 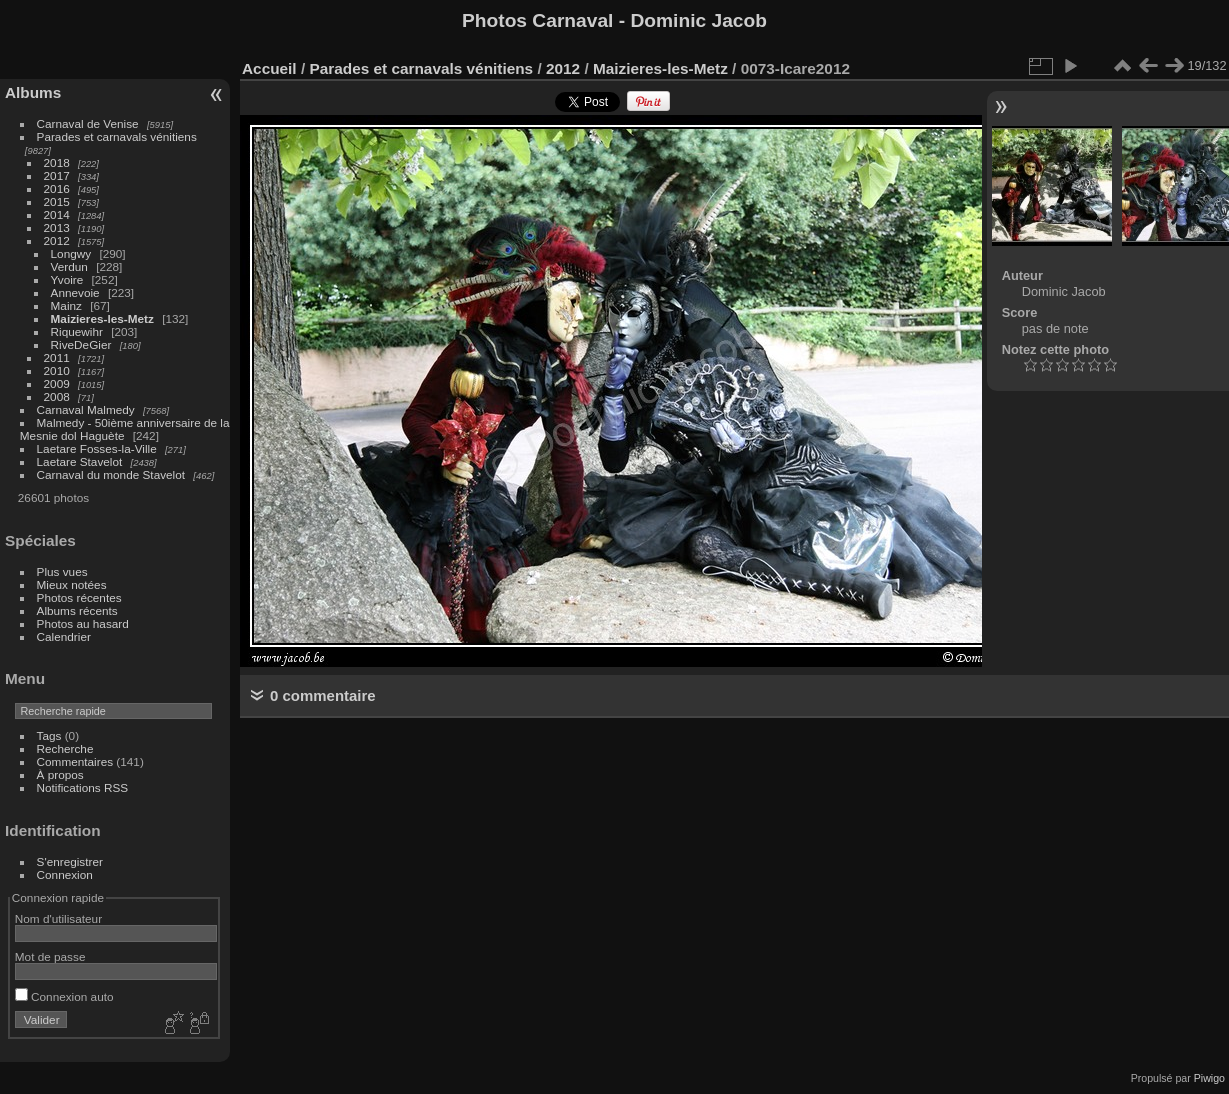 I want to click on Mainz, so click(x=66, y=305).